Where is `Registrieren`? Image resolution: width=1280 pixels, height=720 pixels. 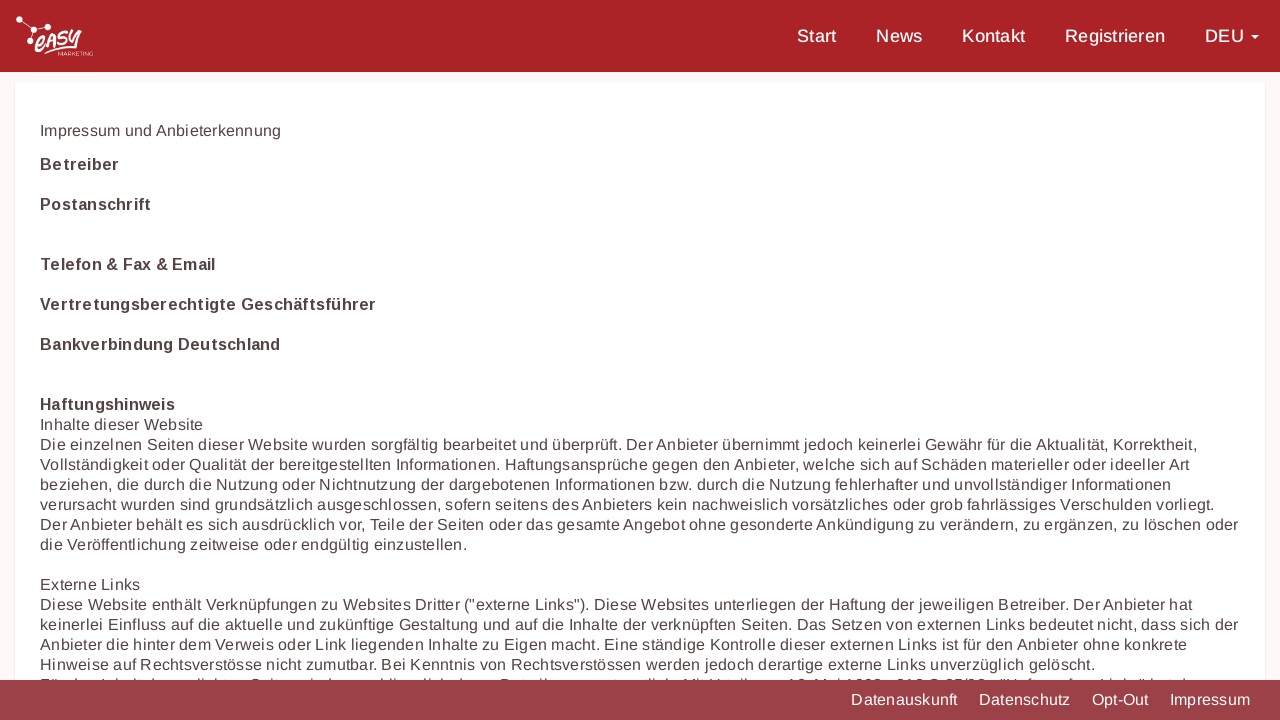
Registrieren is located at coordinates (1115, 36).